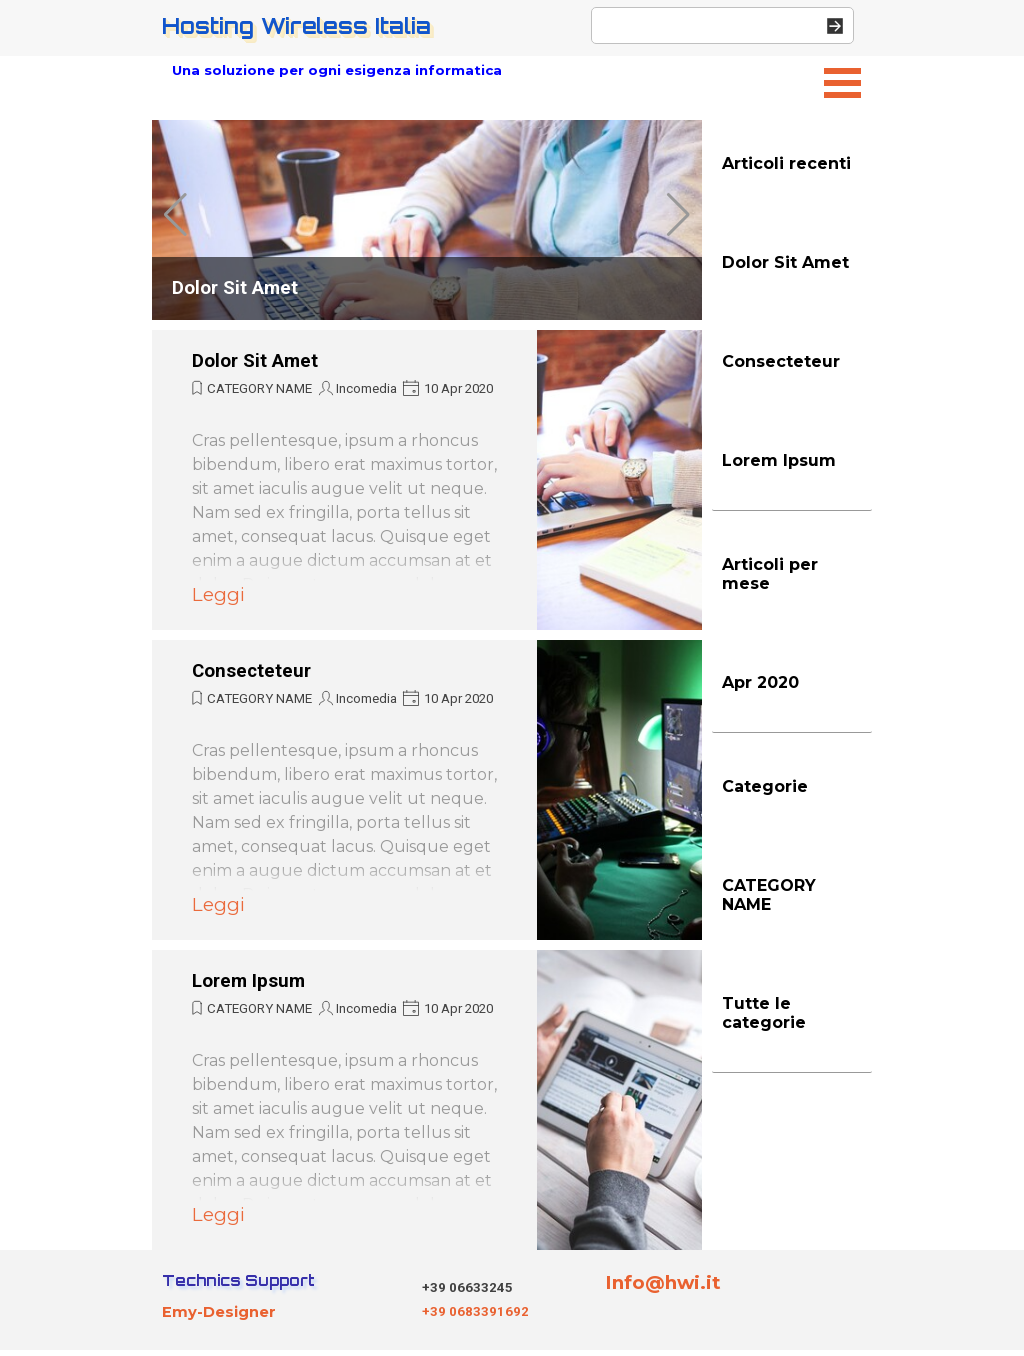  I want to click on Leggi, so click(218, 594).